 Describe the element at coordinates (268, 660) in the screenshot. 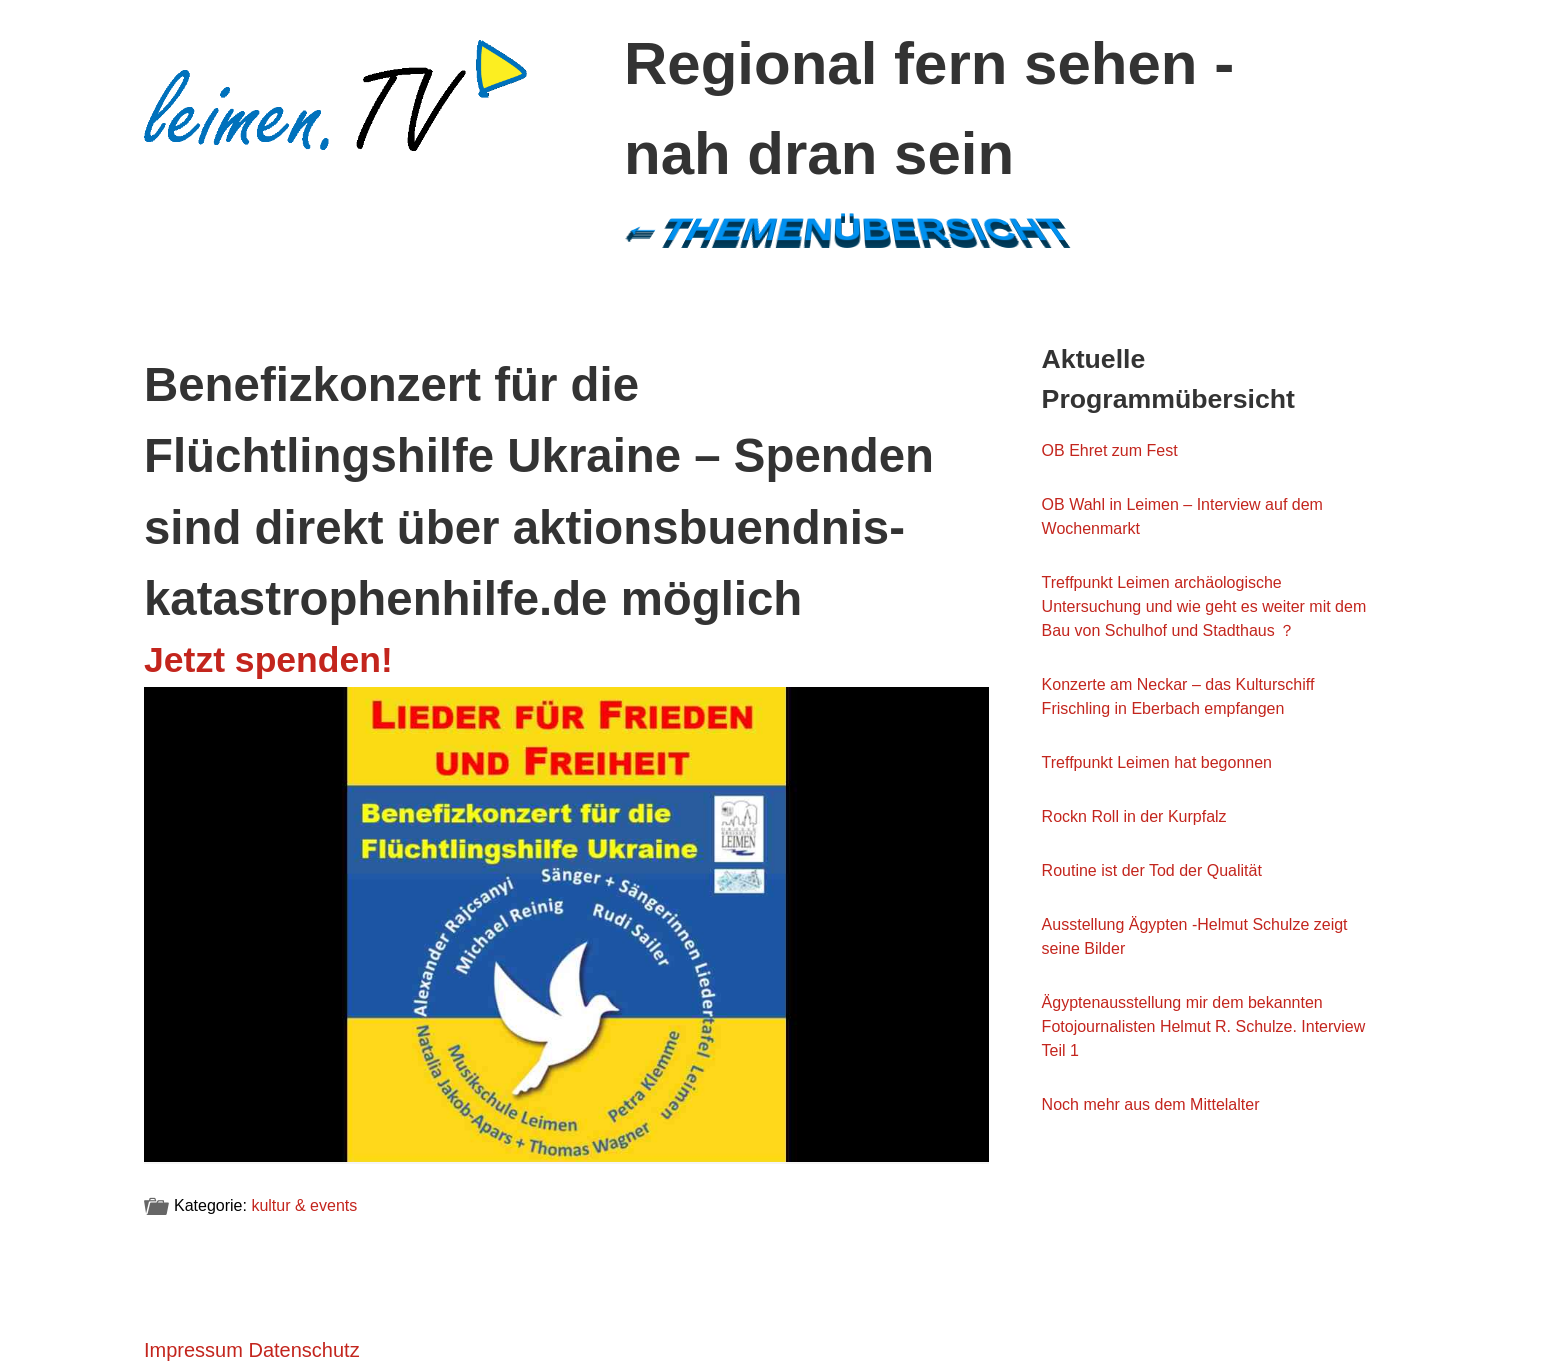

I see `Jetzt spenden!` at that location.